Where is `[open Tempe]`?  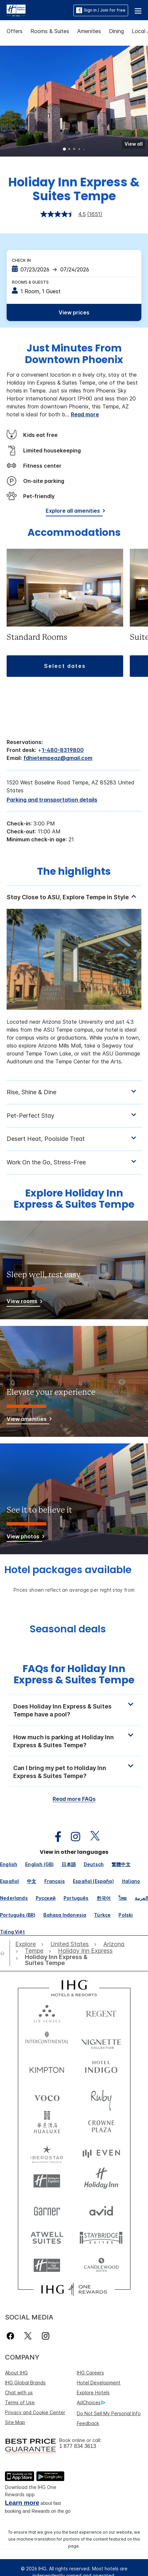
[open Tempe] is located at coordinates (34, 1951).